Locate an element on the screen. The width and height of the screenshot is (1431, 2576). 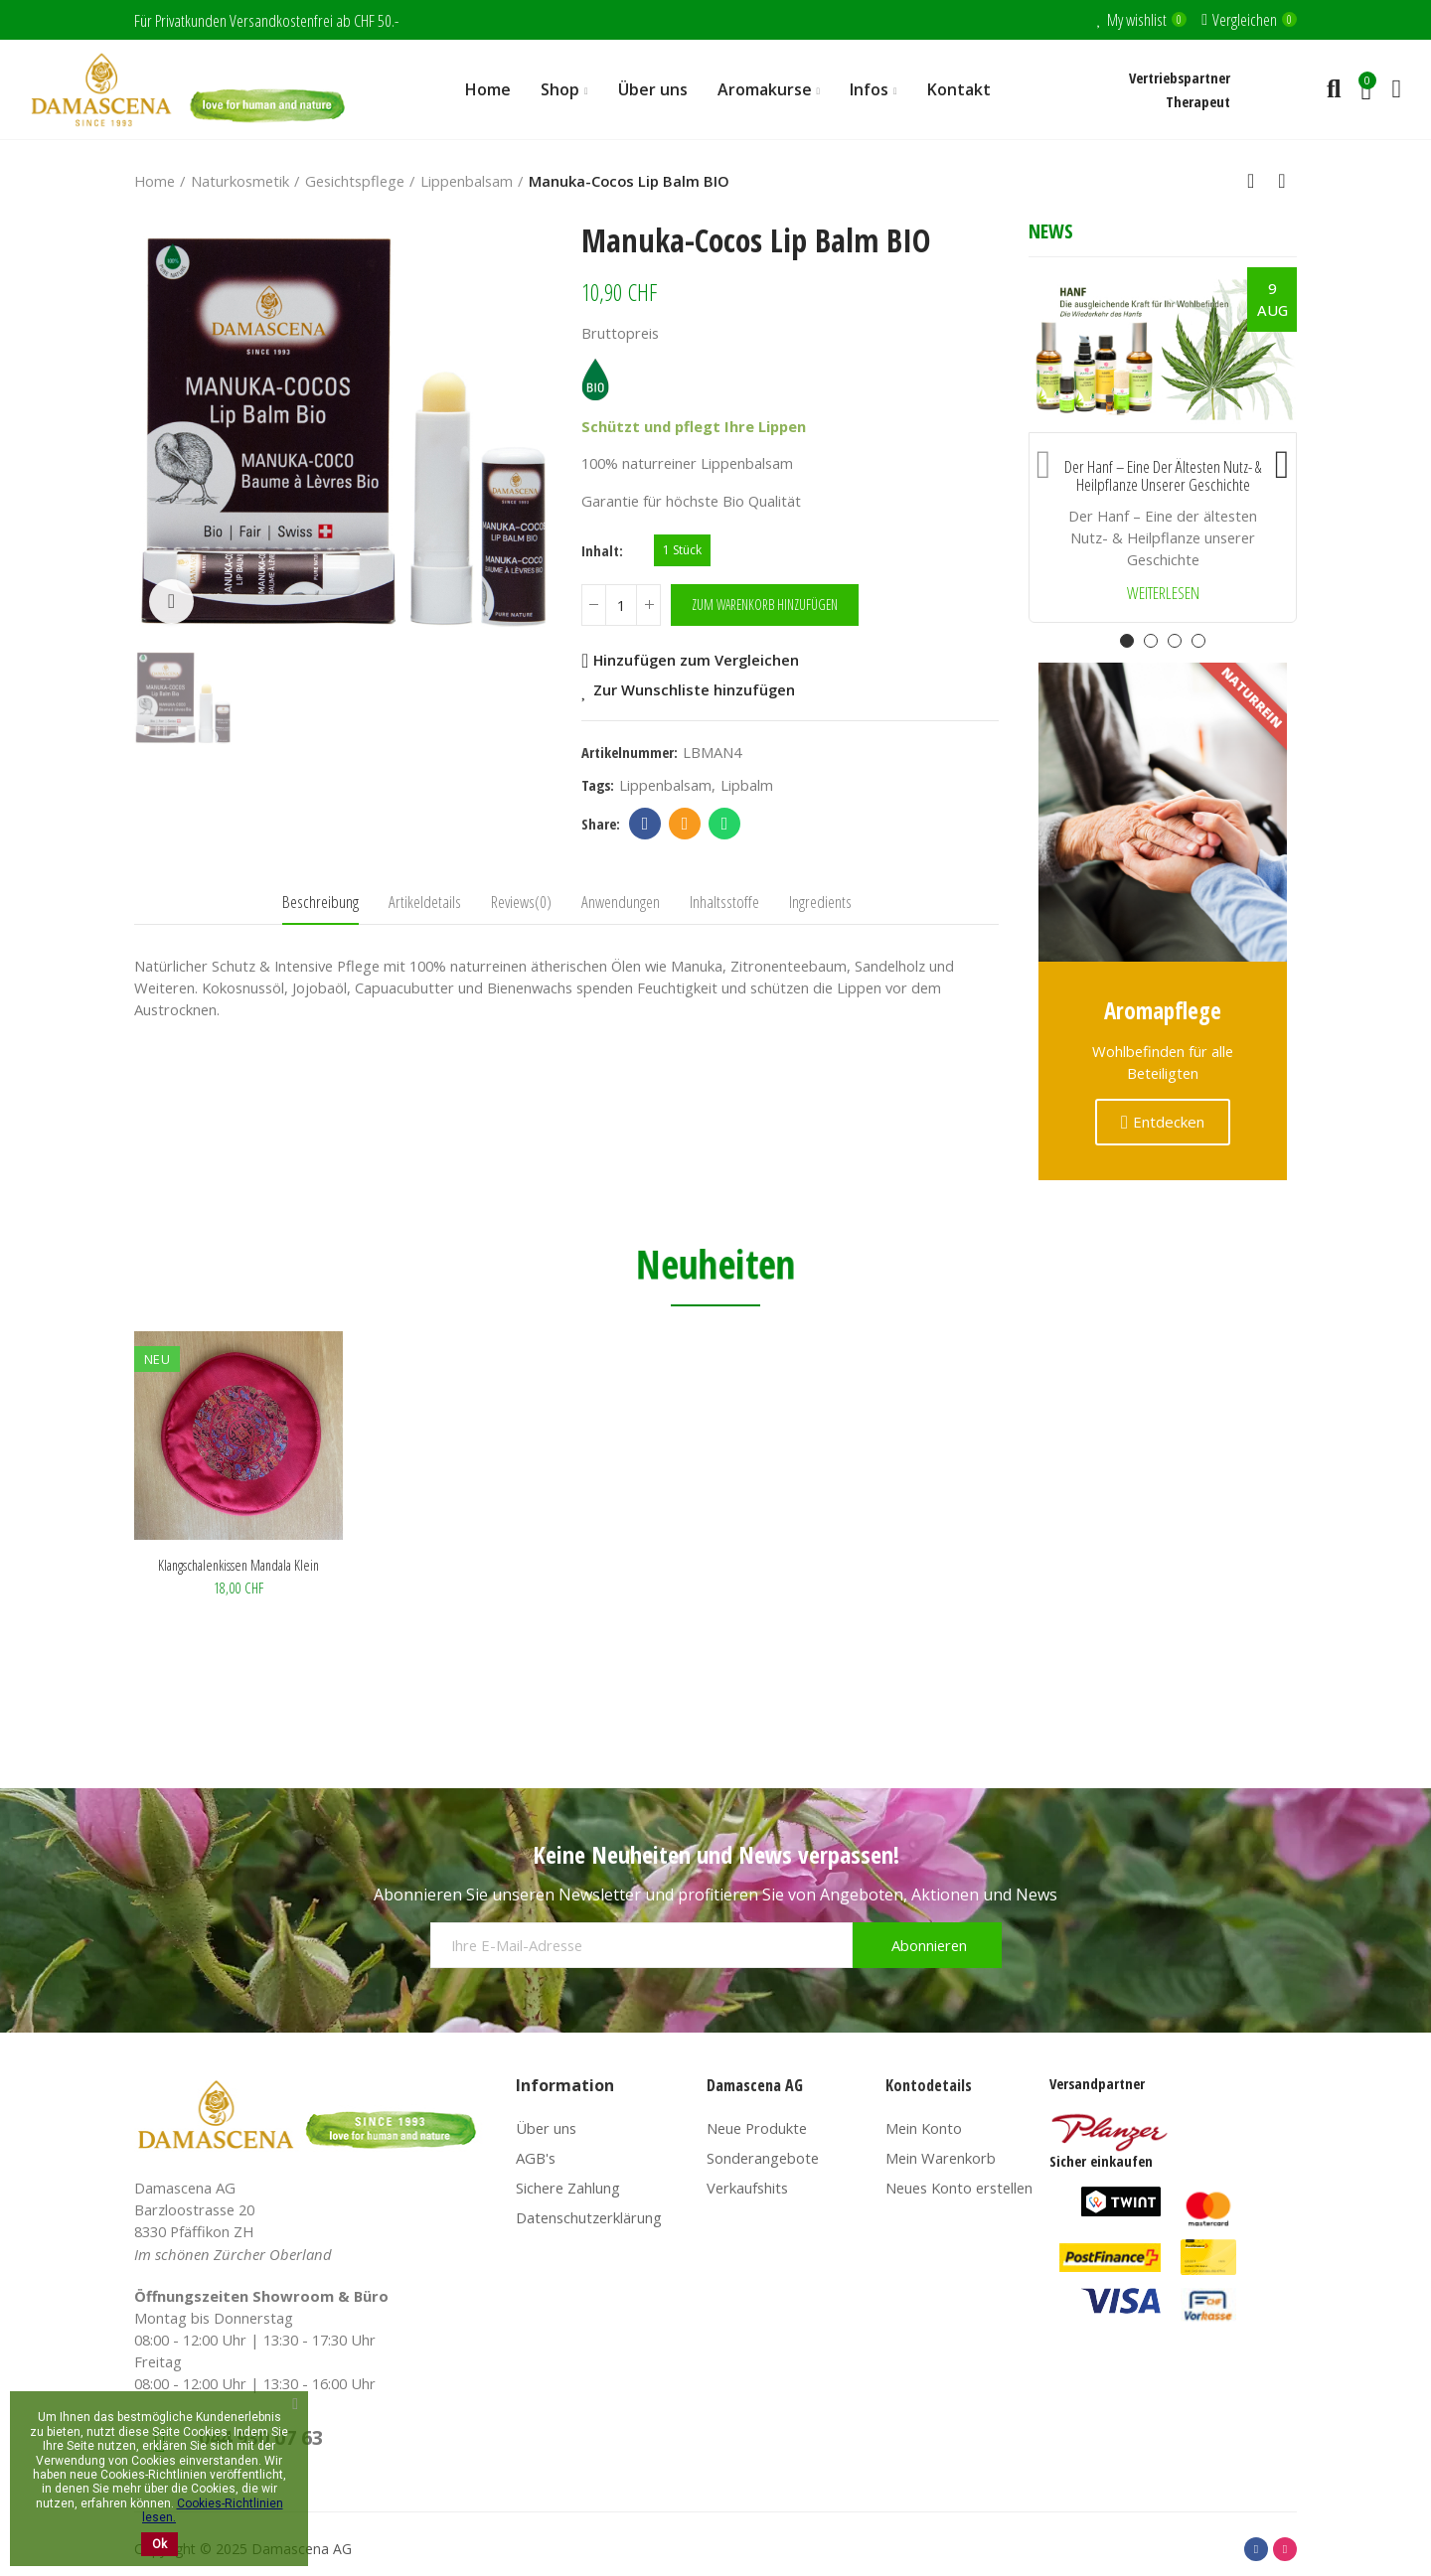
Back to home is located at coordinates (1257, 181).